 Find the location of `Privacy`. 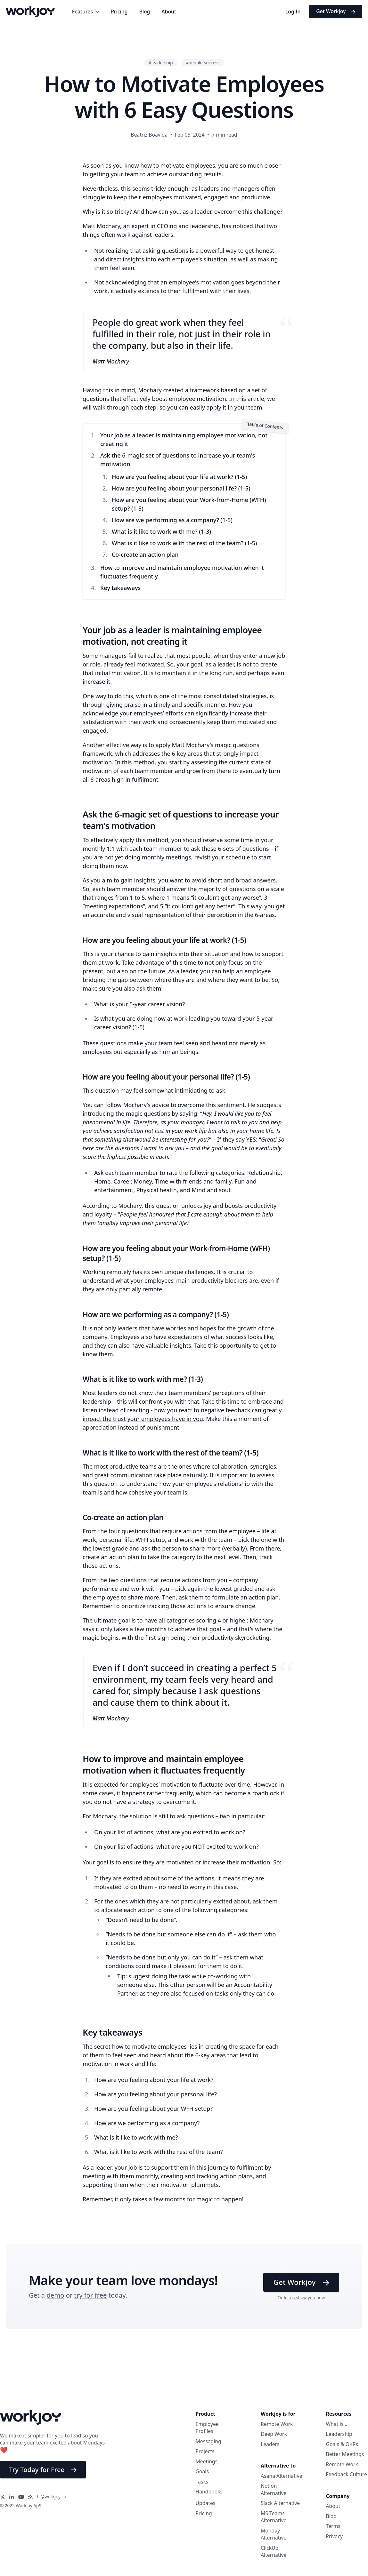

Privacy is located at coordinates (334, 2536).